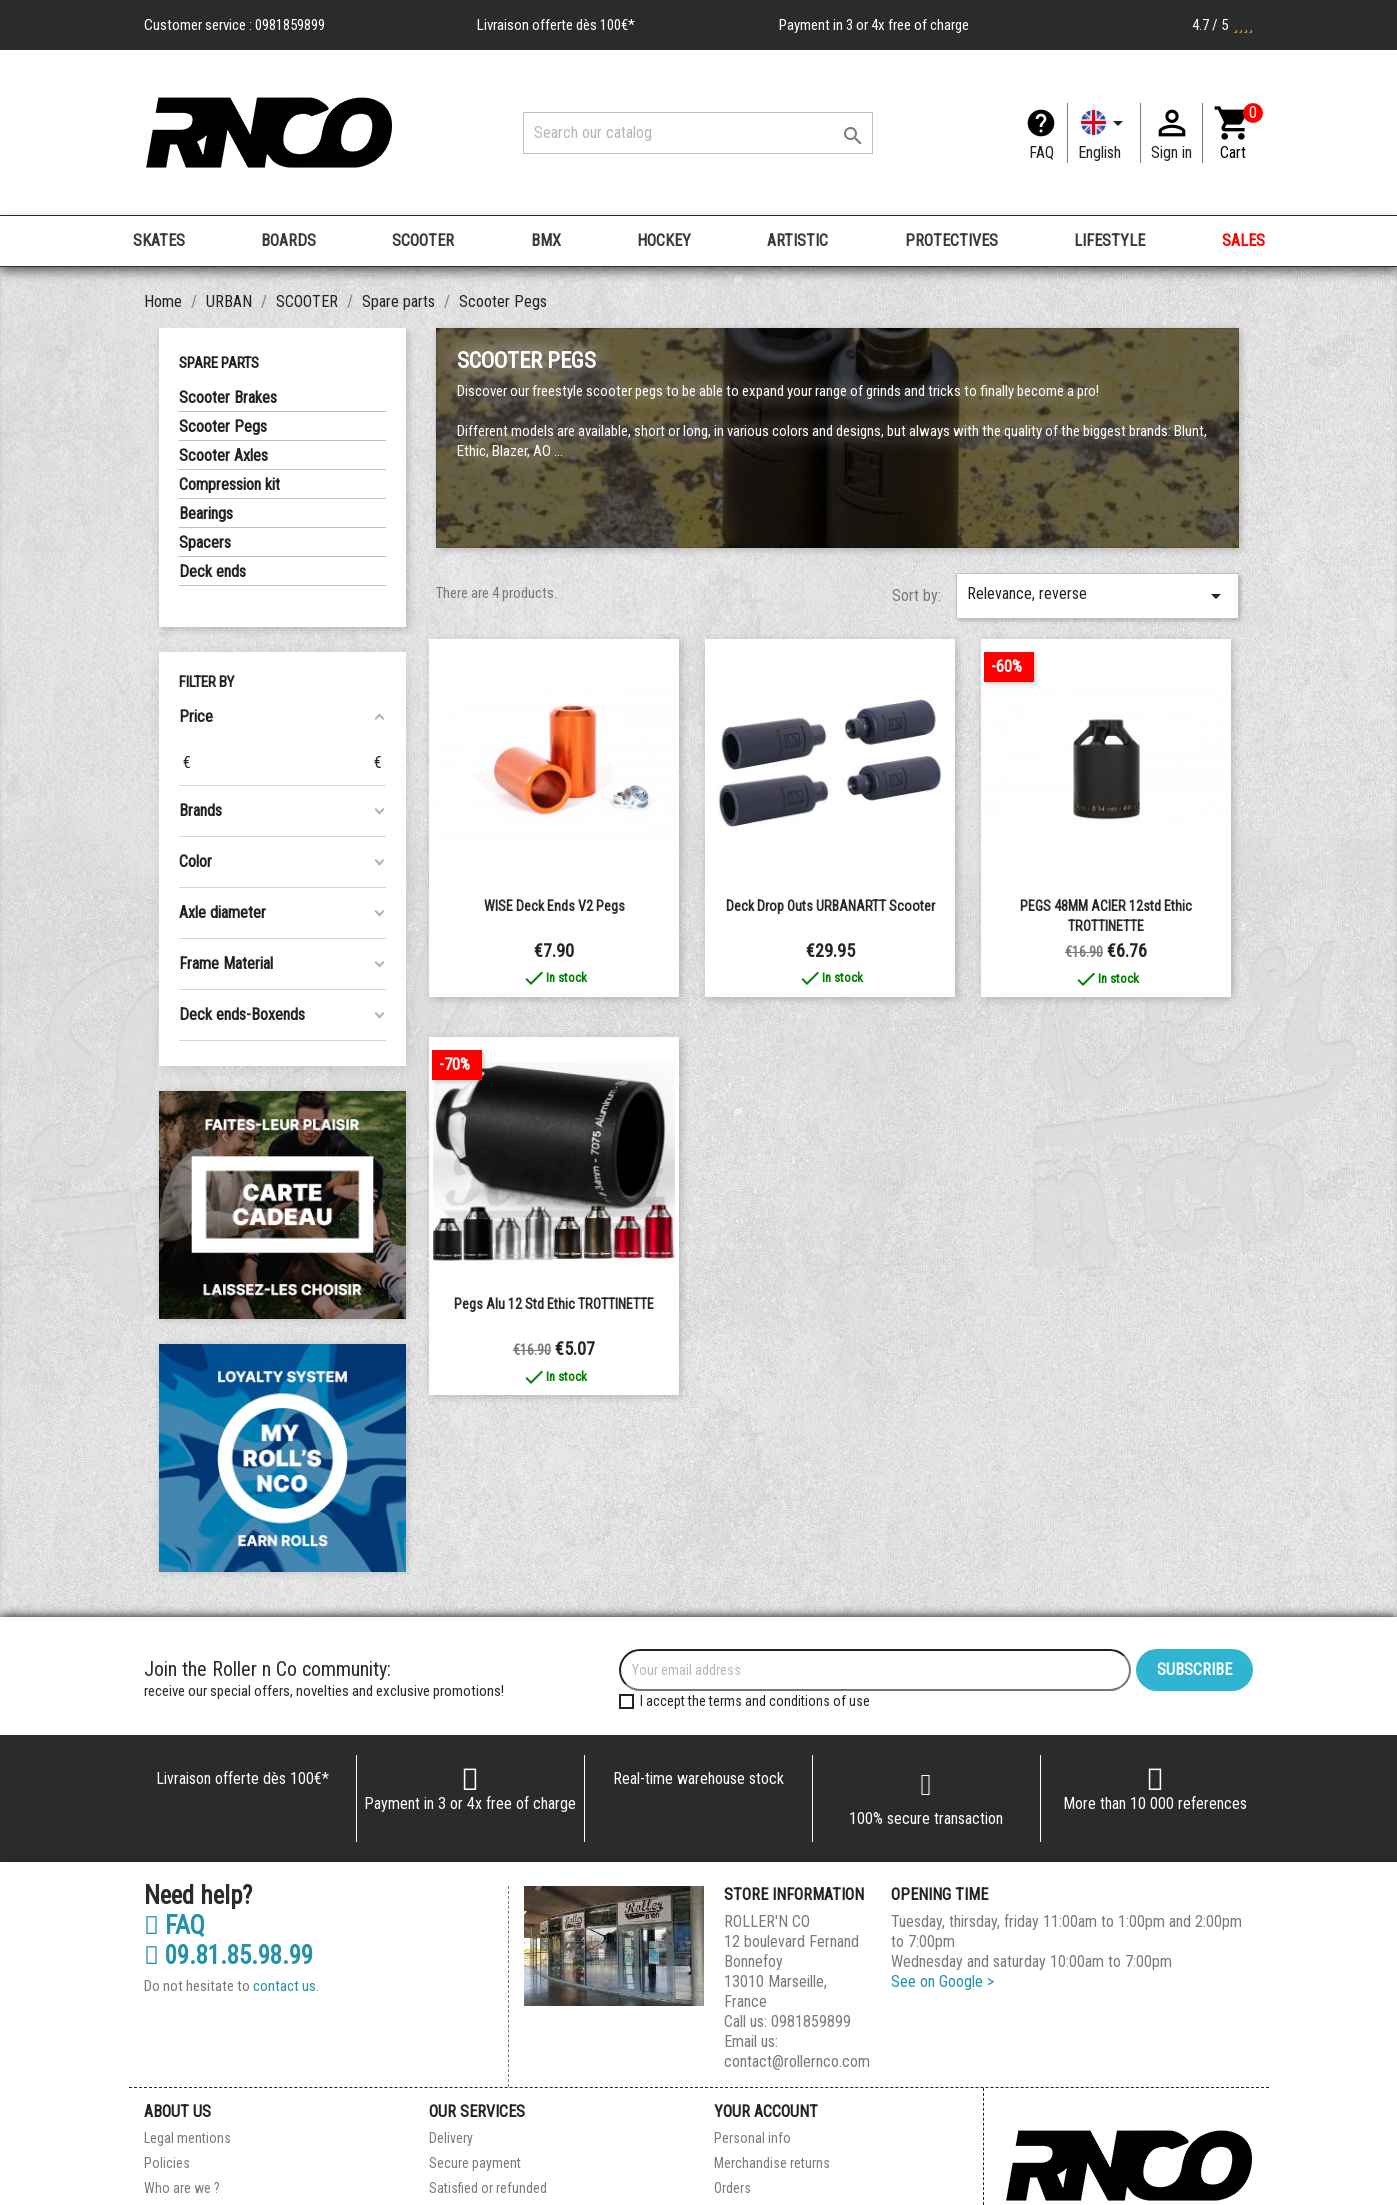  What do you see at coordinates (554, 1304) in the screenshot?
I see `Pegs Alu 12 std Ethic TROTTINETTE` at bounding box center [554, 1304].